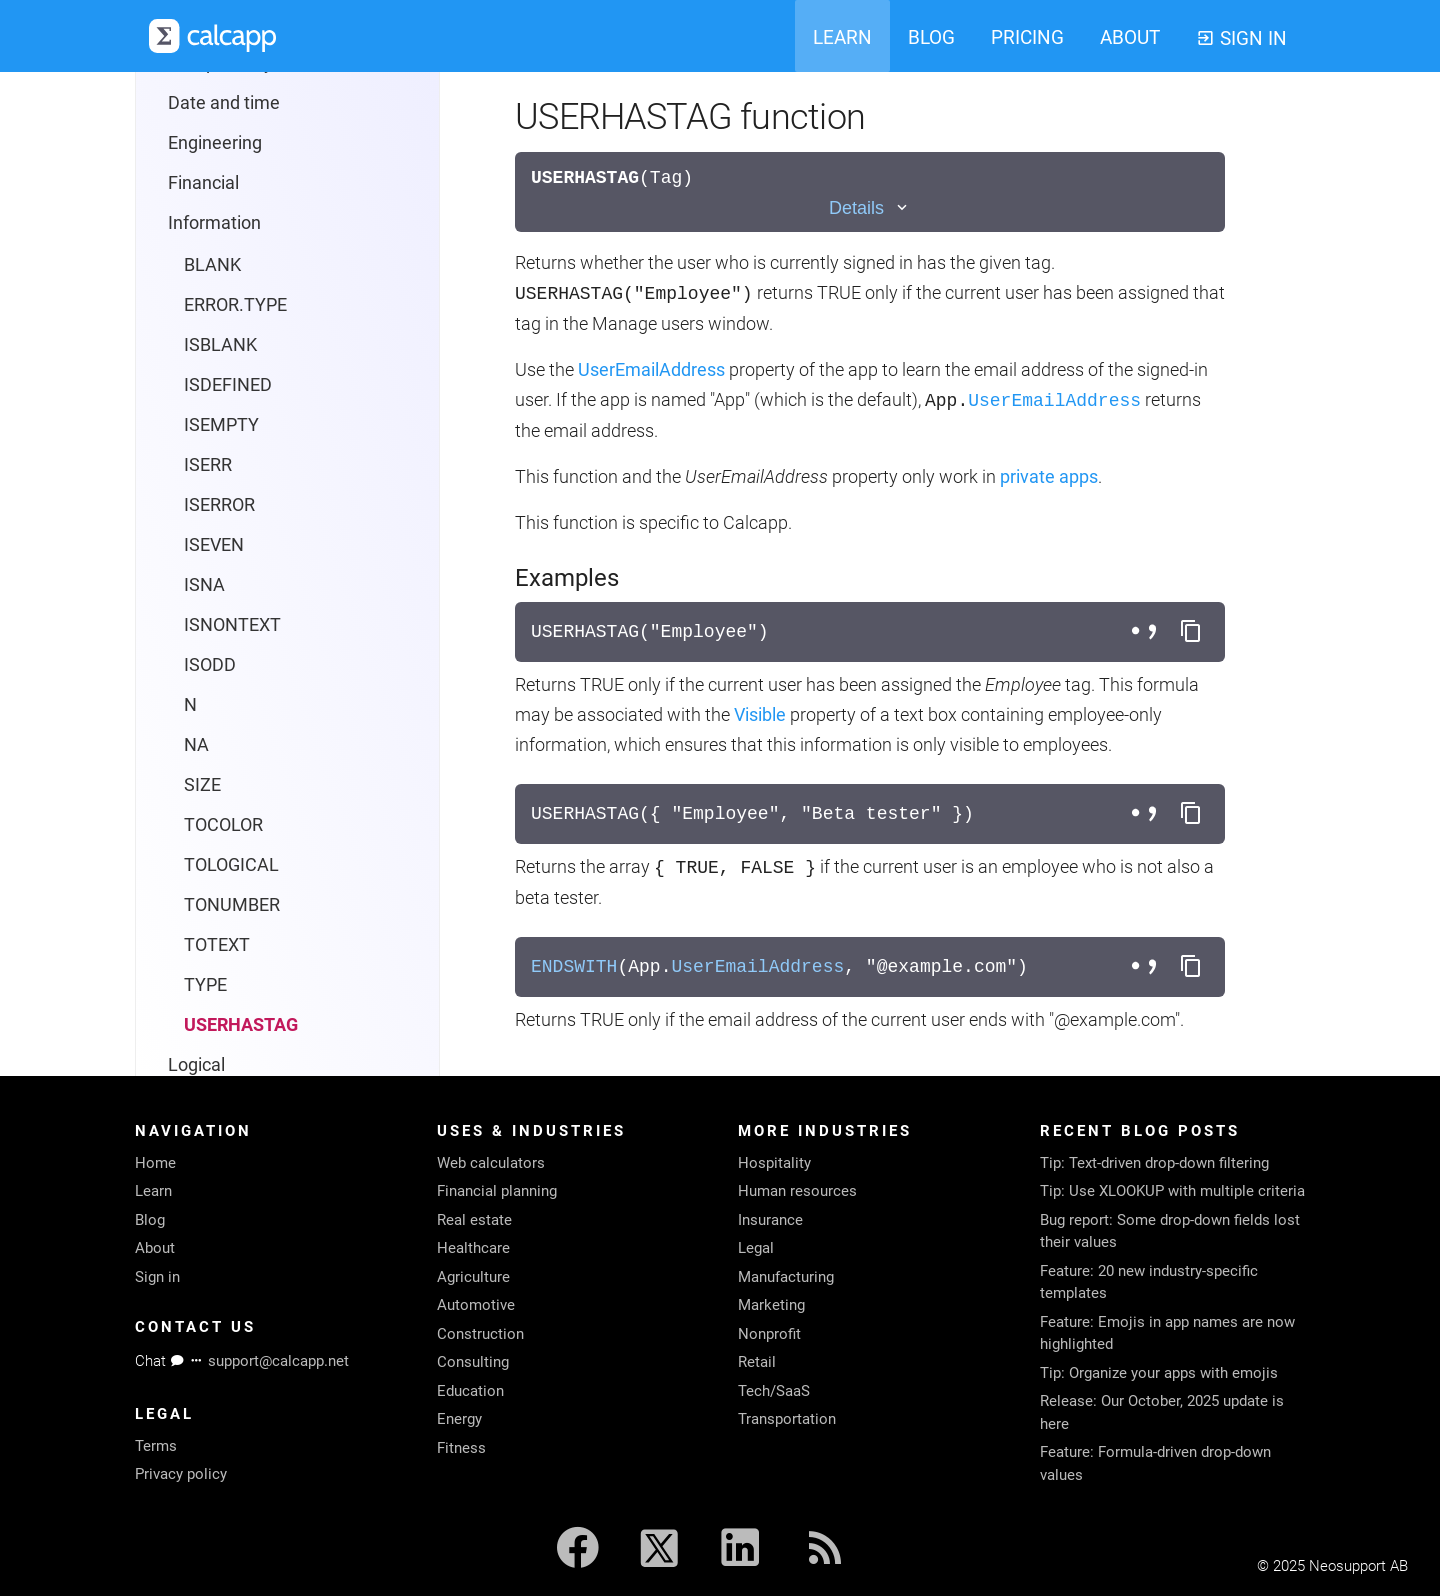 This screenshot has width=1440, height=1596. I want to click on TOTEXT, so click(217, 424).